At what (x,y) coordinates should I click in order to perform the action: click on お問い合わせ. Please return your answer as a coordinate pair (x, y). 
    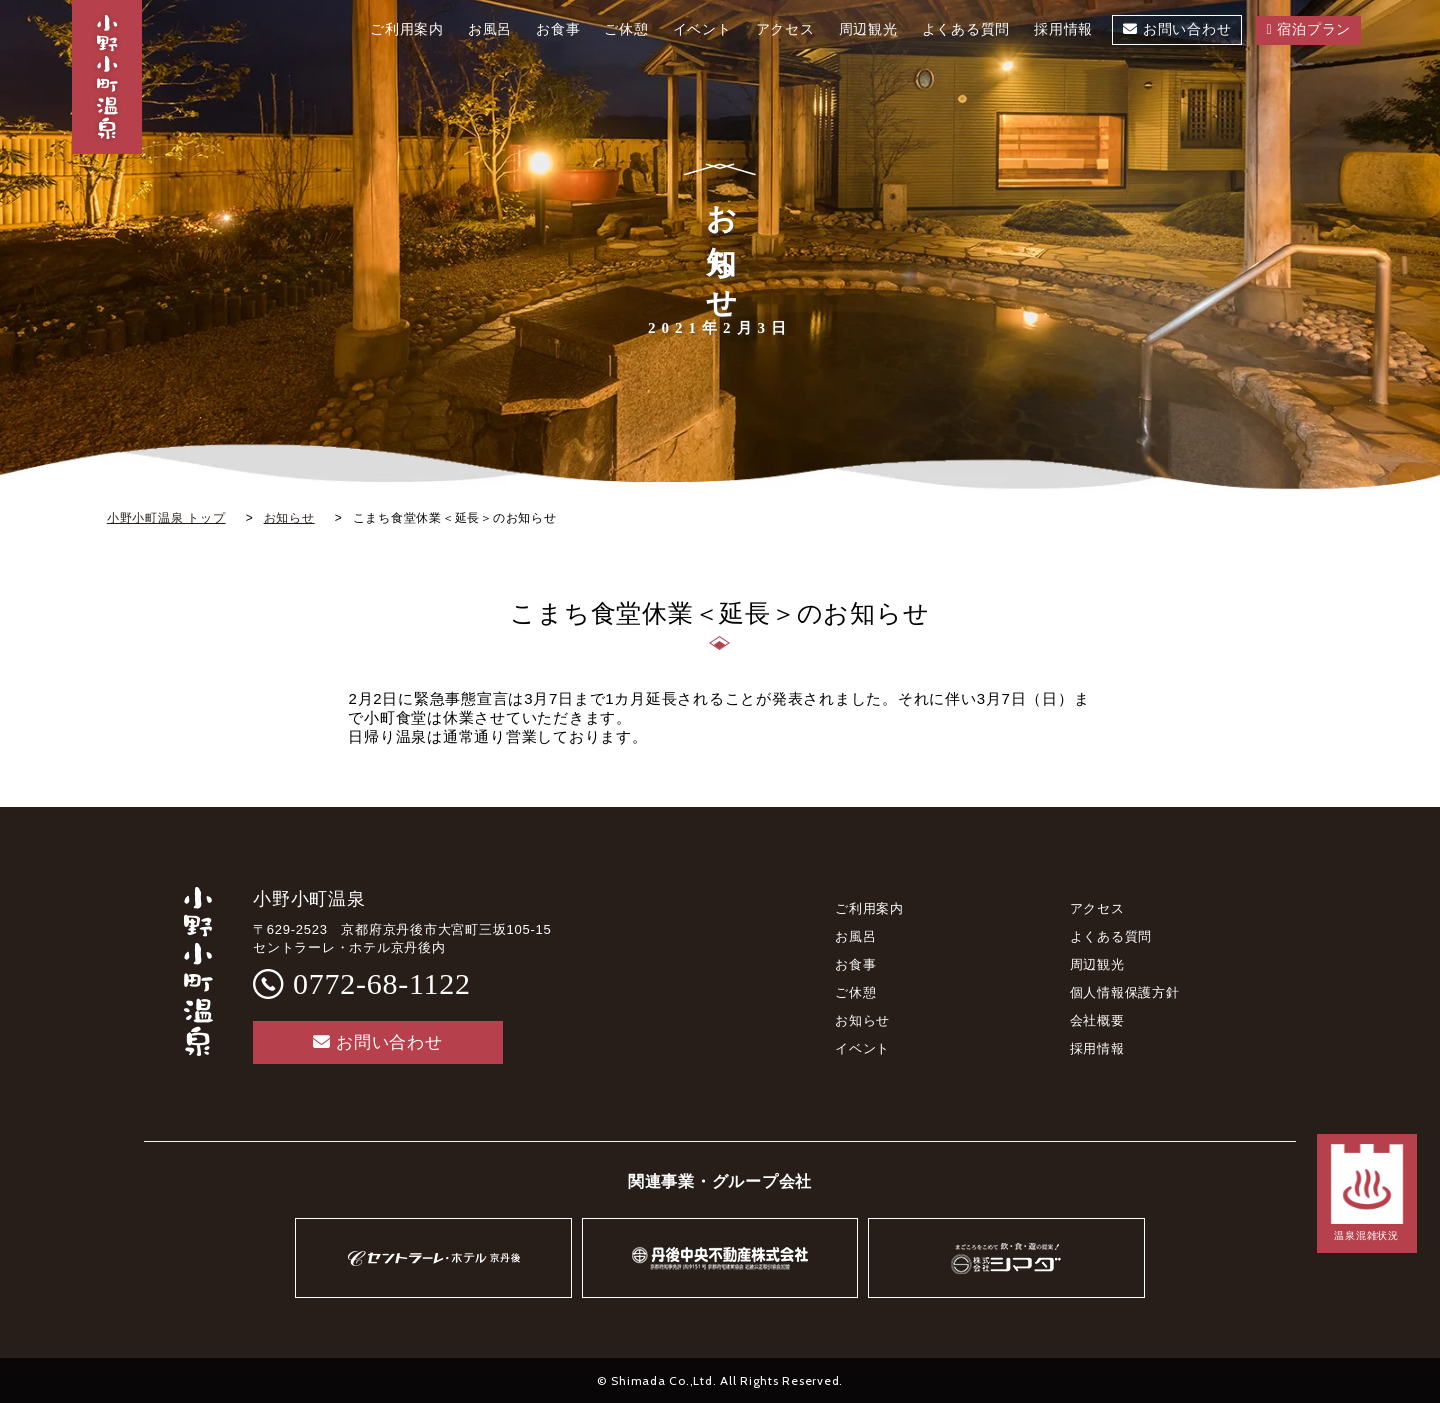
    Looking at the image, I should click on (377, 1042).